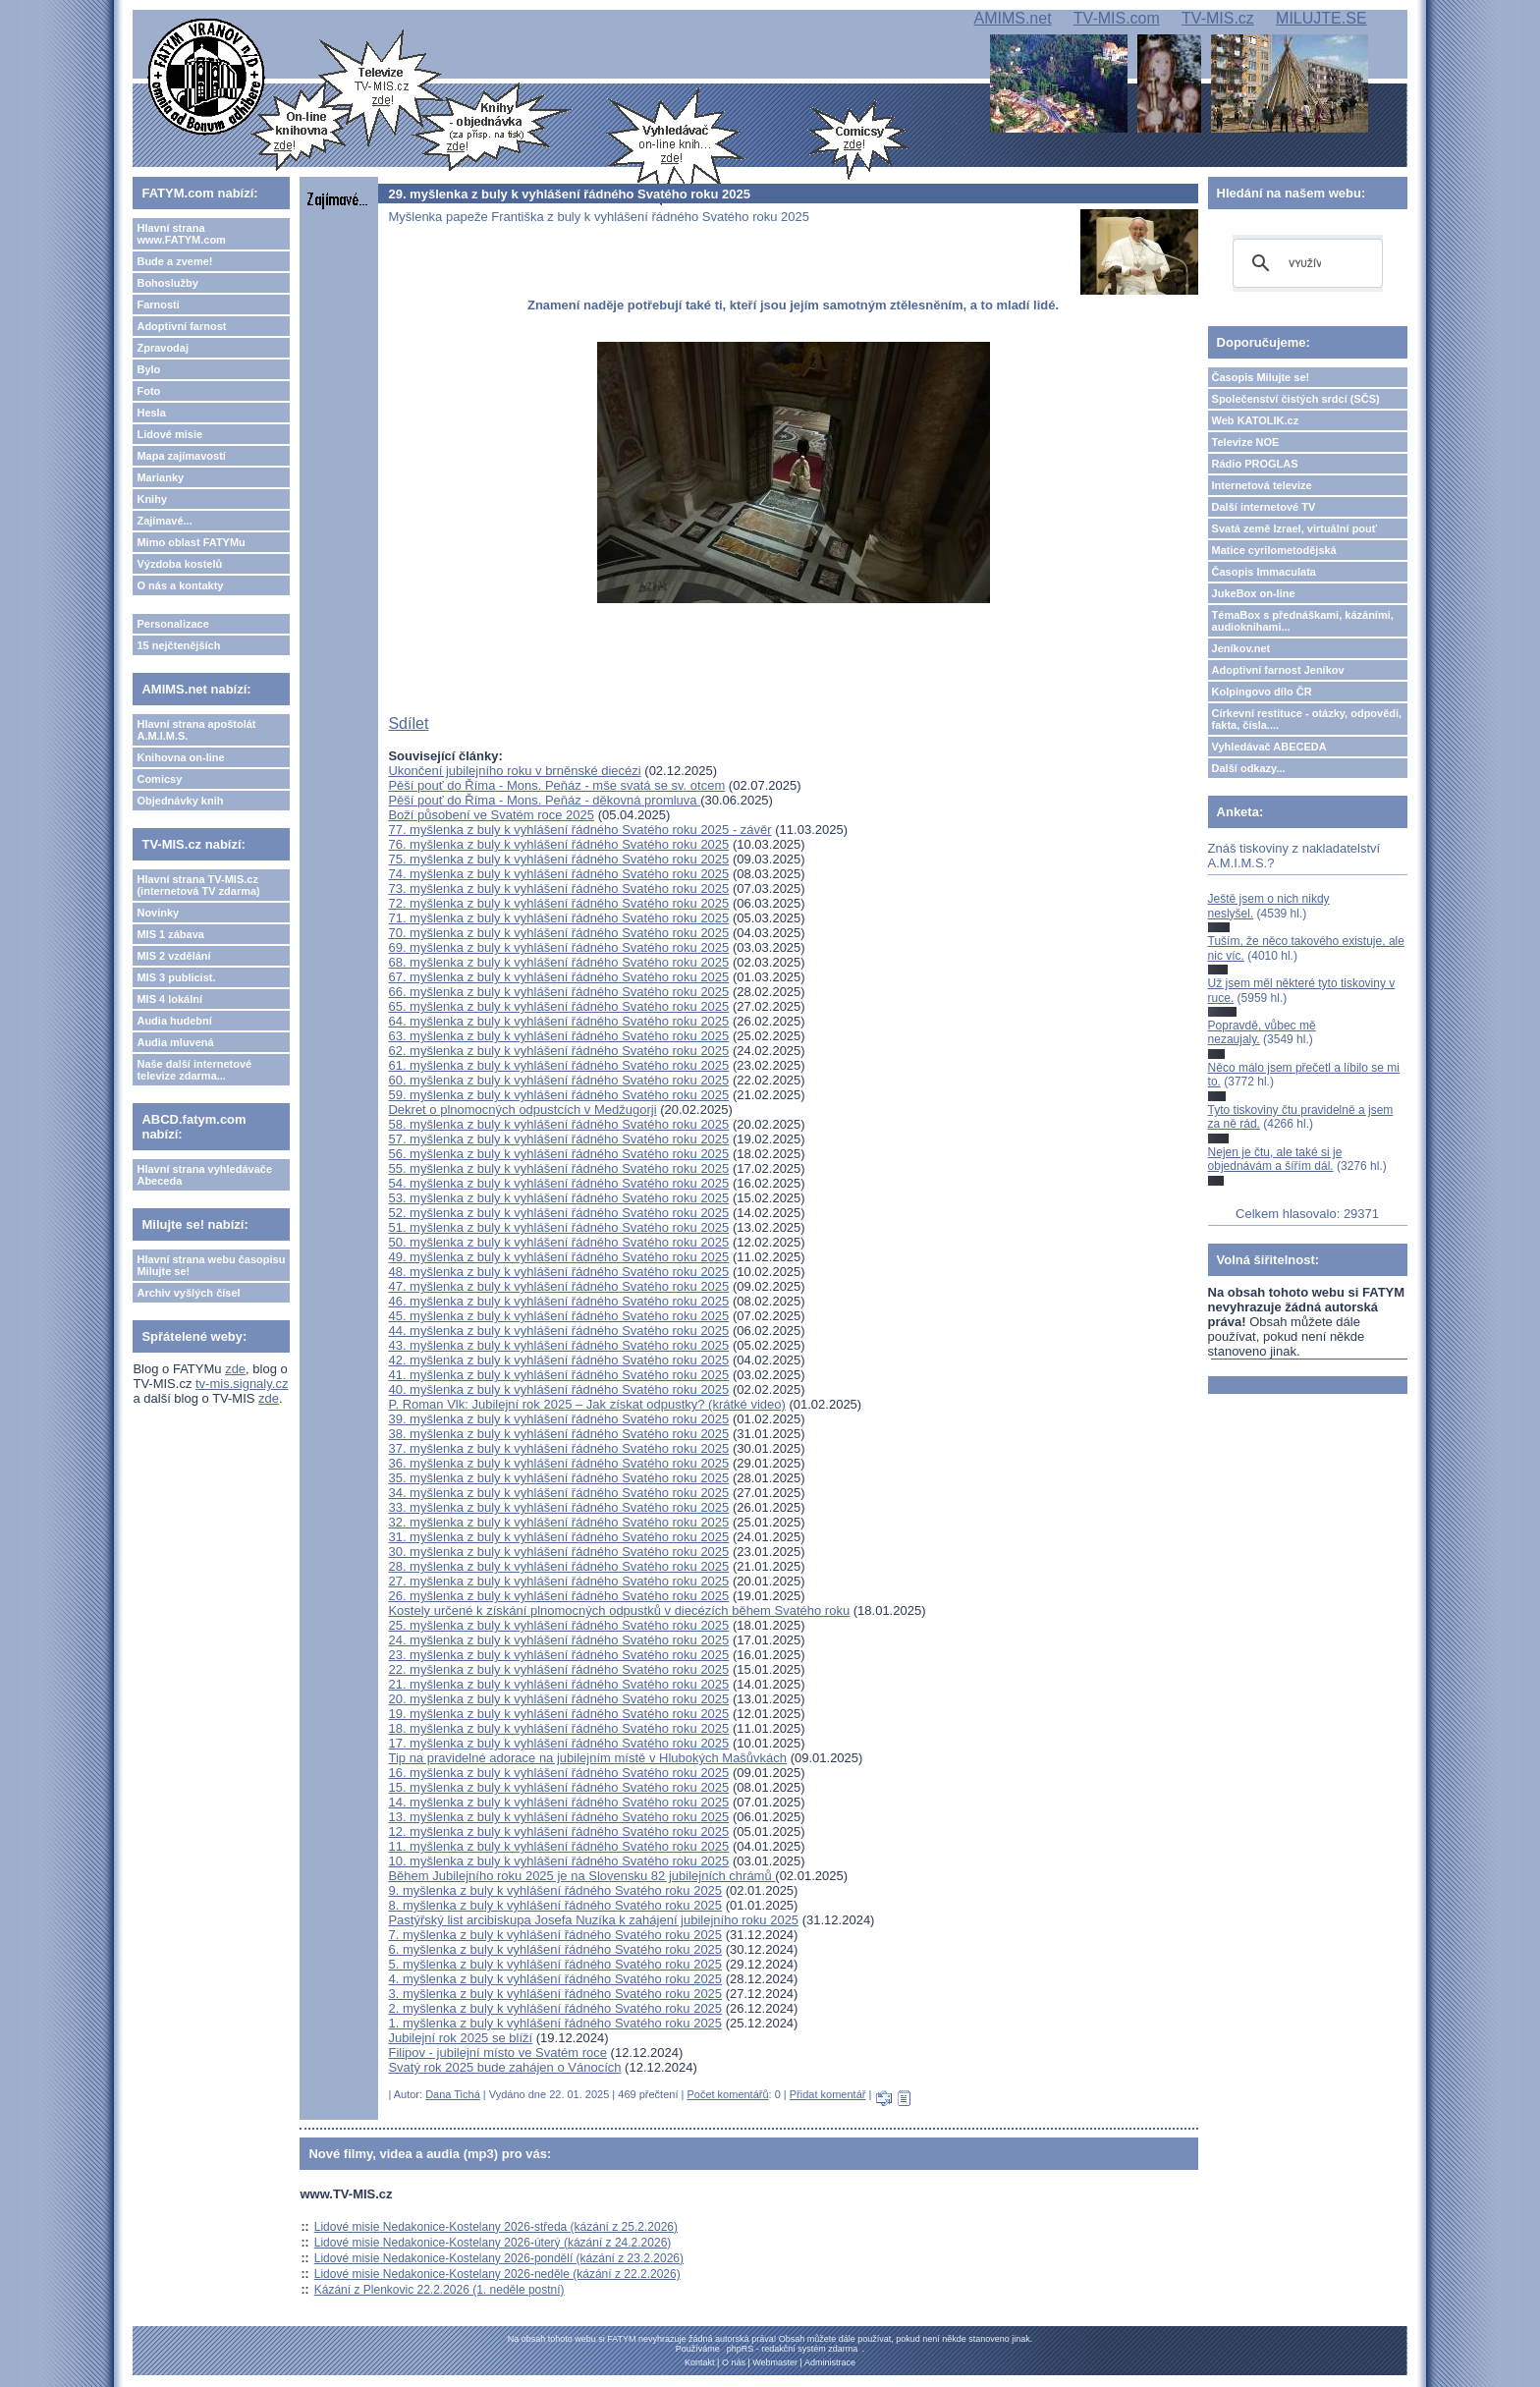 The height and width of the screenshot is (2387, 1540). I want to click on Sdílet, so click(408, 723).